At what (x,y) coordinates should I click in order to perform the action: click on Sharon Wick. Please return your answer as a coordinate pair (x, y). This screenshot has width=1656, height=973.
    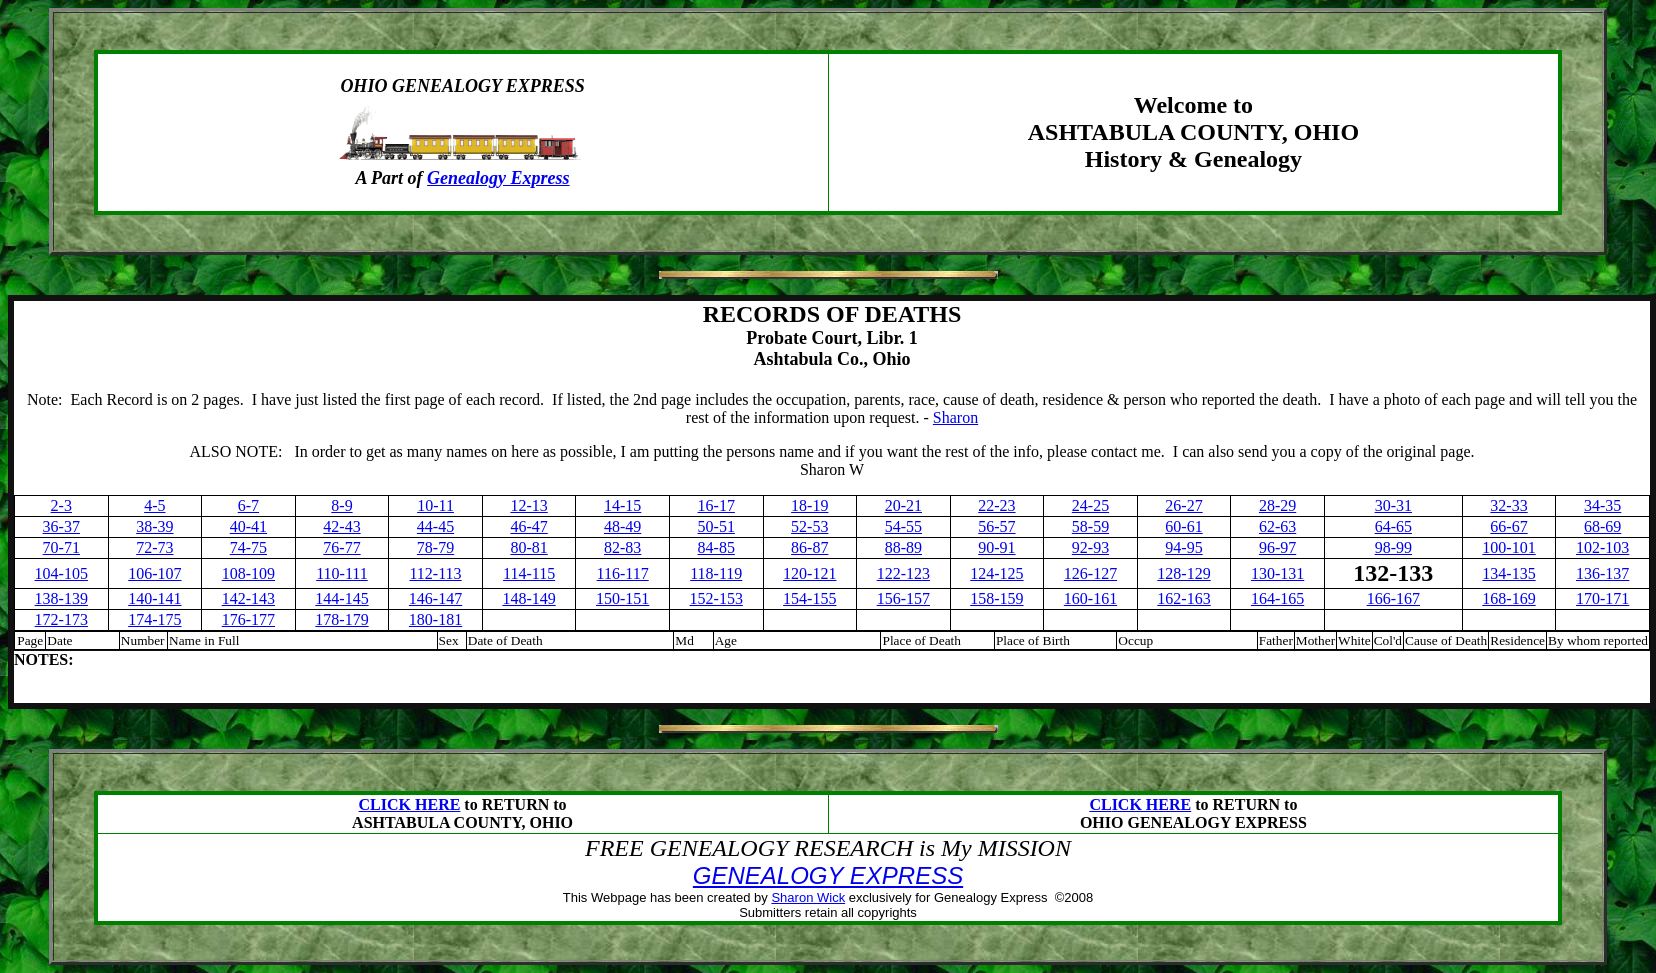
    Looking at the image, I should click on (808, 897).